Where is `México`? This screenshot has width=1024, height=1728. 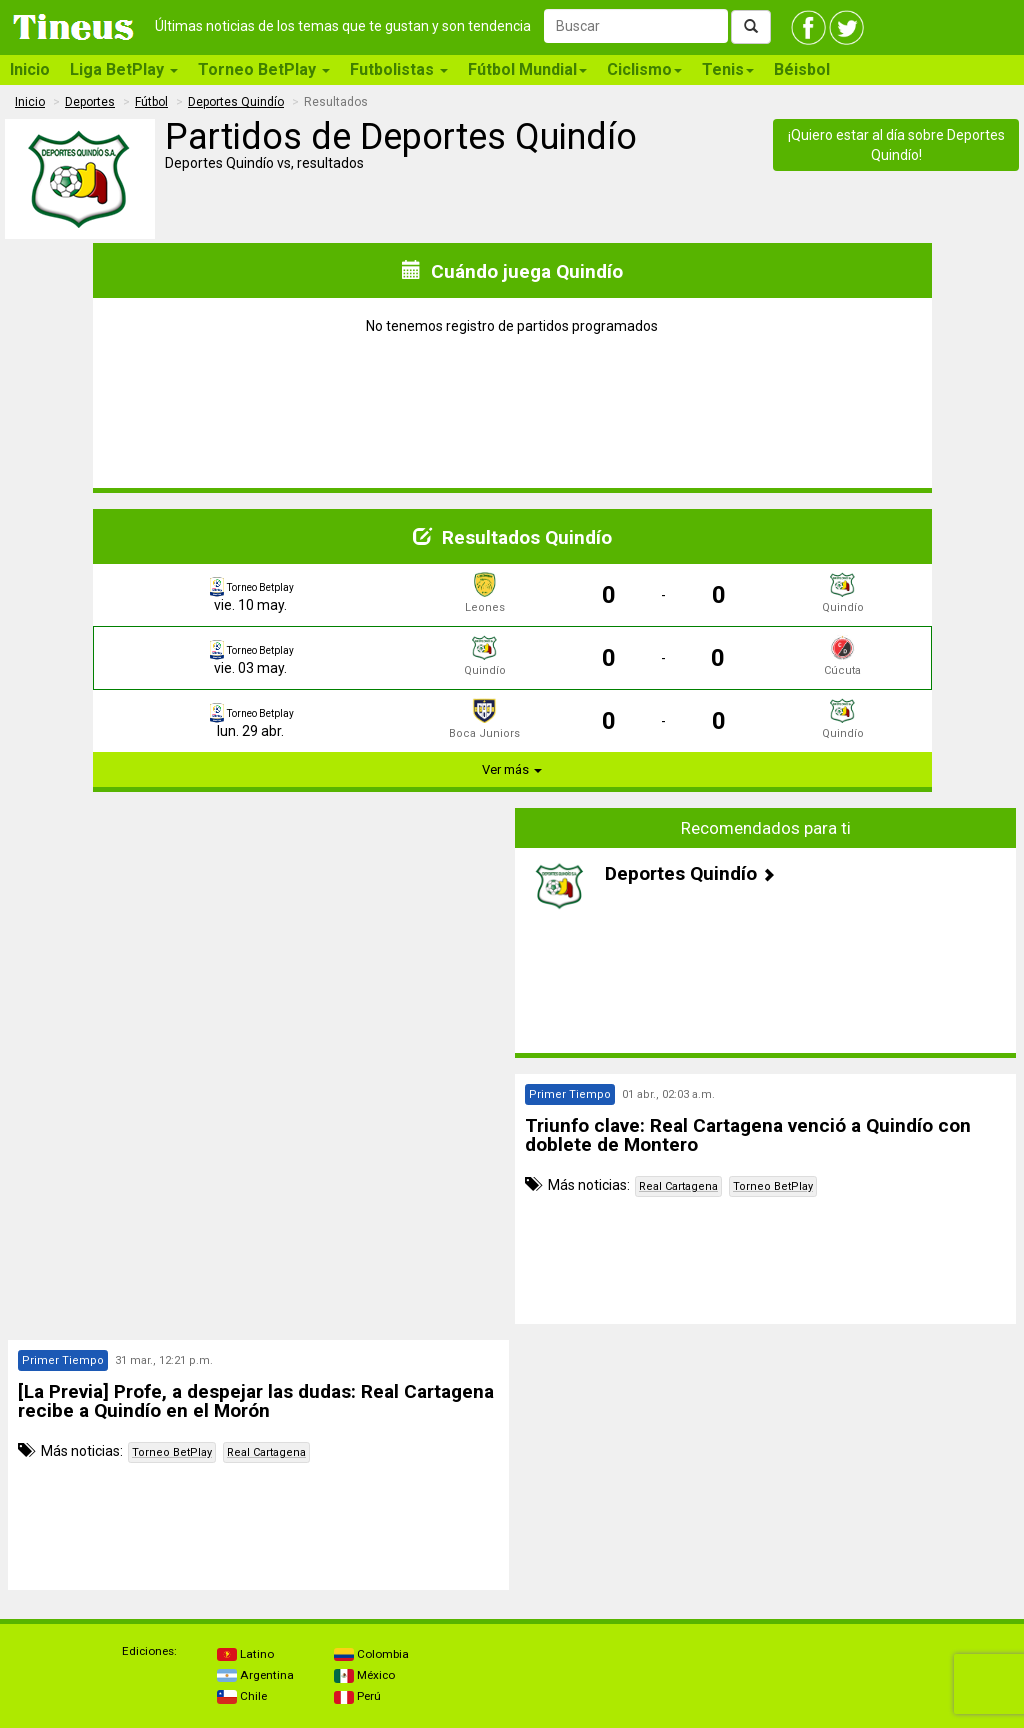
México is located at coordinates (364, 1675).